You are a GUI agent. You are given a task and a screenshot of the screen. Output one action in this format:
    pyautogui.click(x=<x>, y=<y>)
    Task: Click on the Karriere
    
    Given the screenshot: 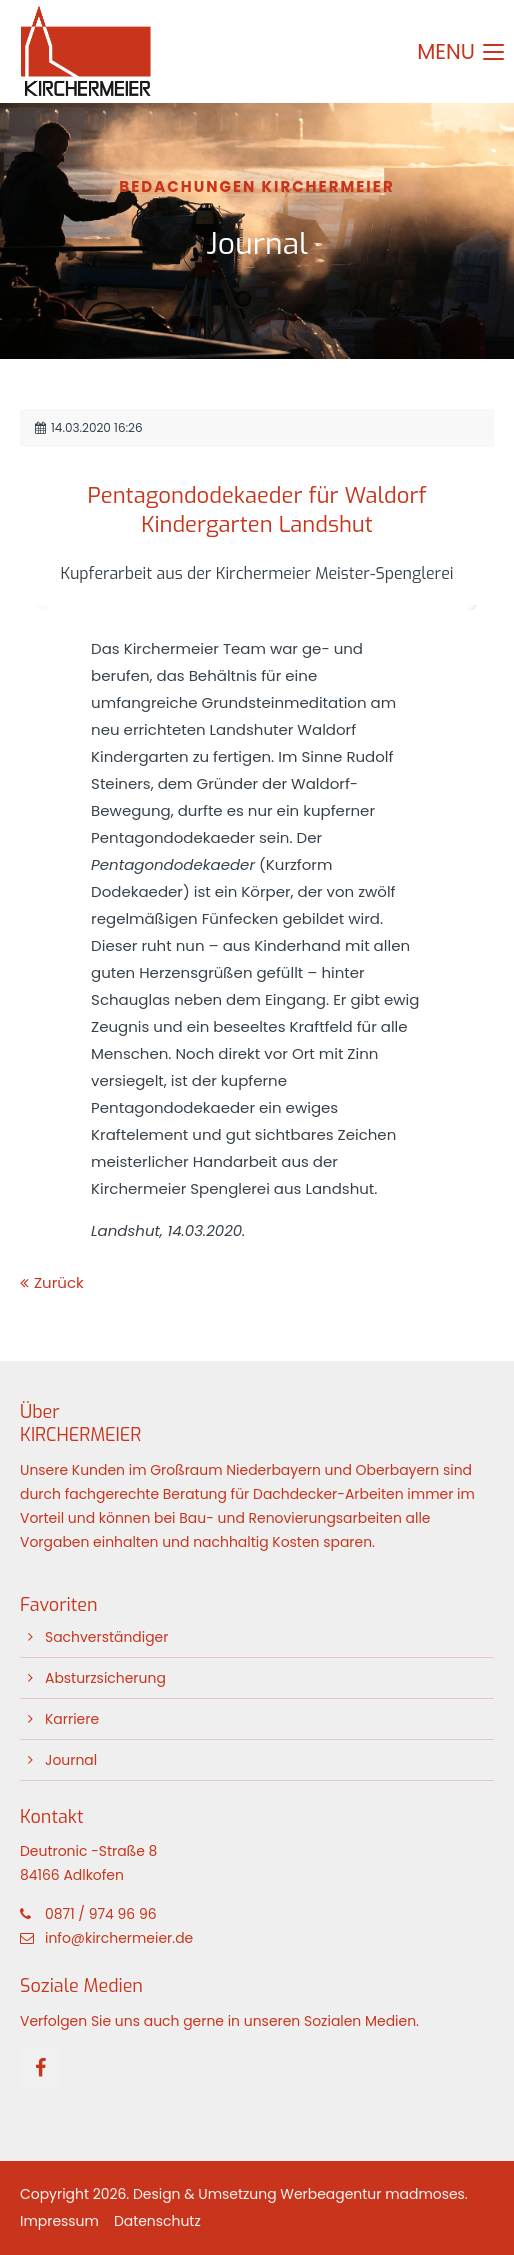 What is the action you would take?
    pyautogui.click(x=72, y=1719)
    